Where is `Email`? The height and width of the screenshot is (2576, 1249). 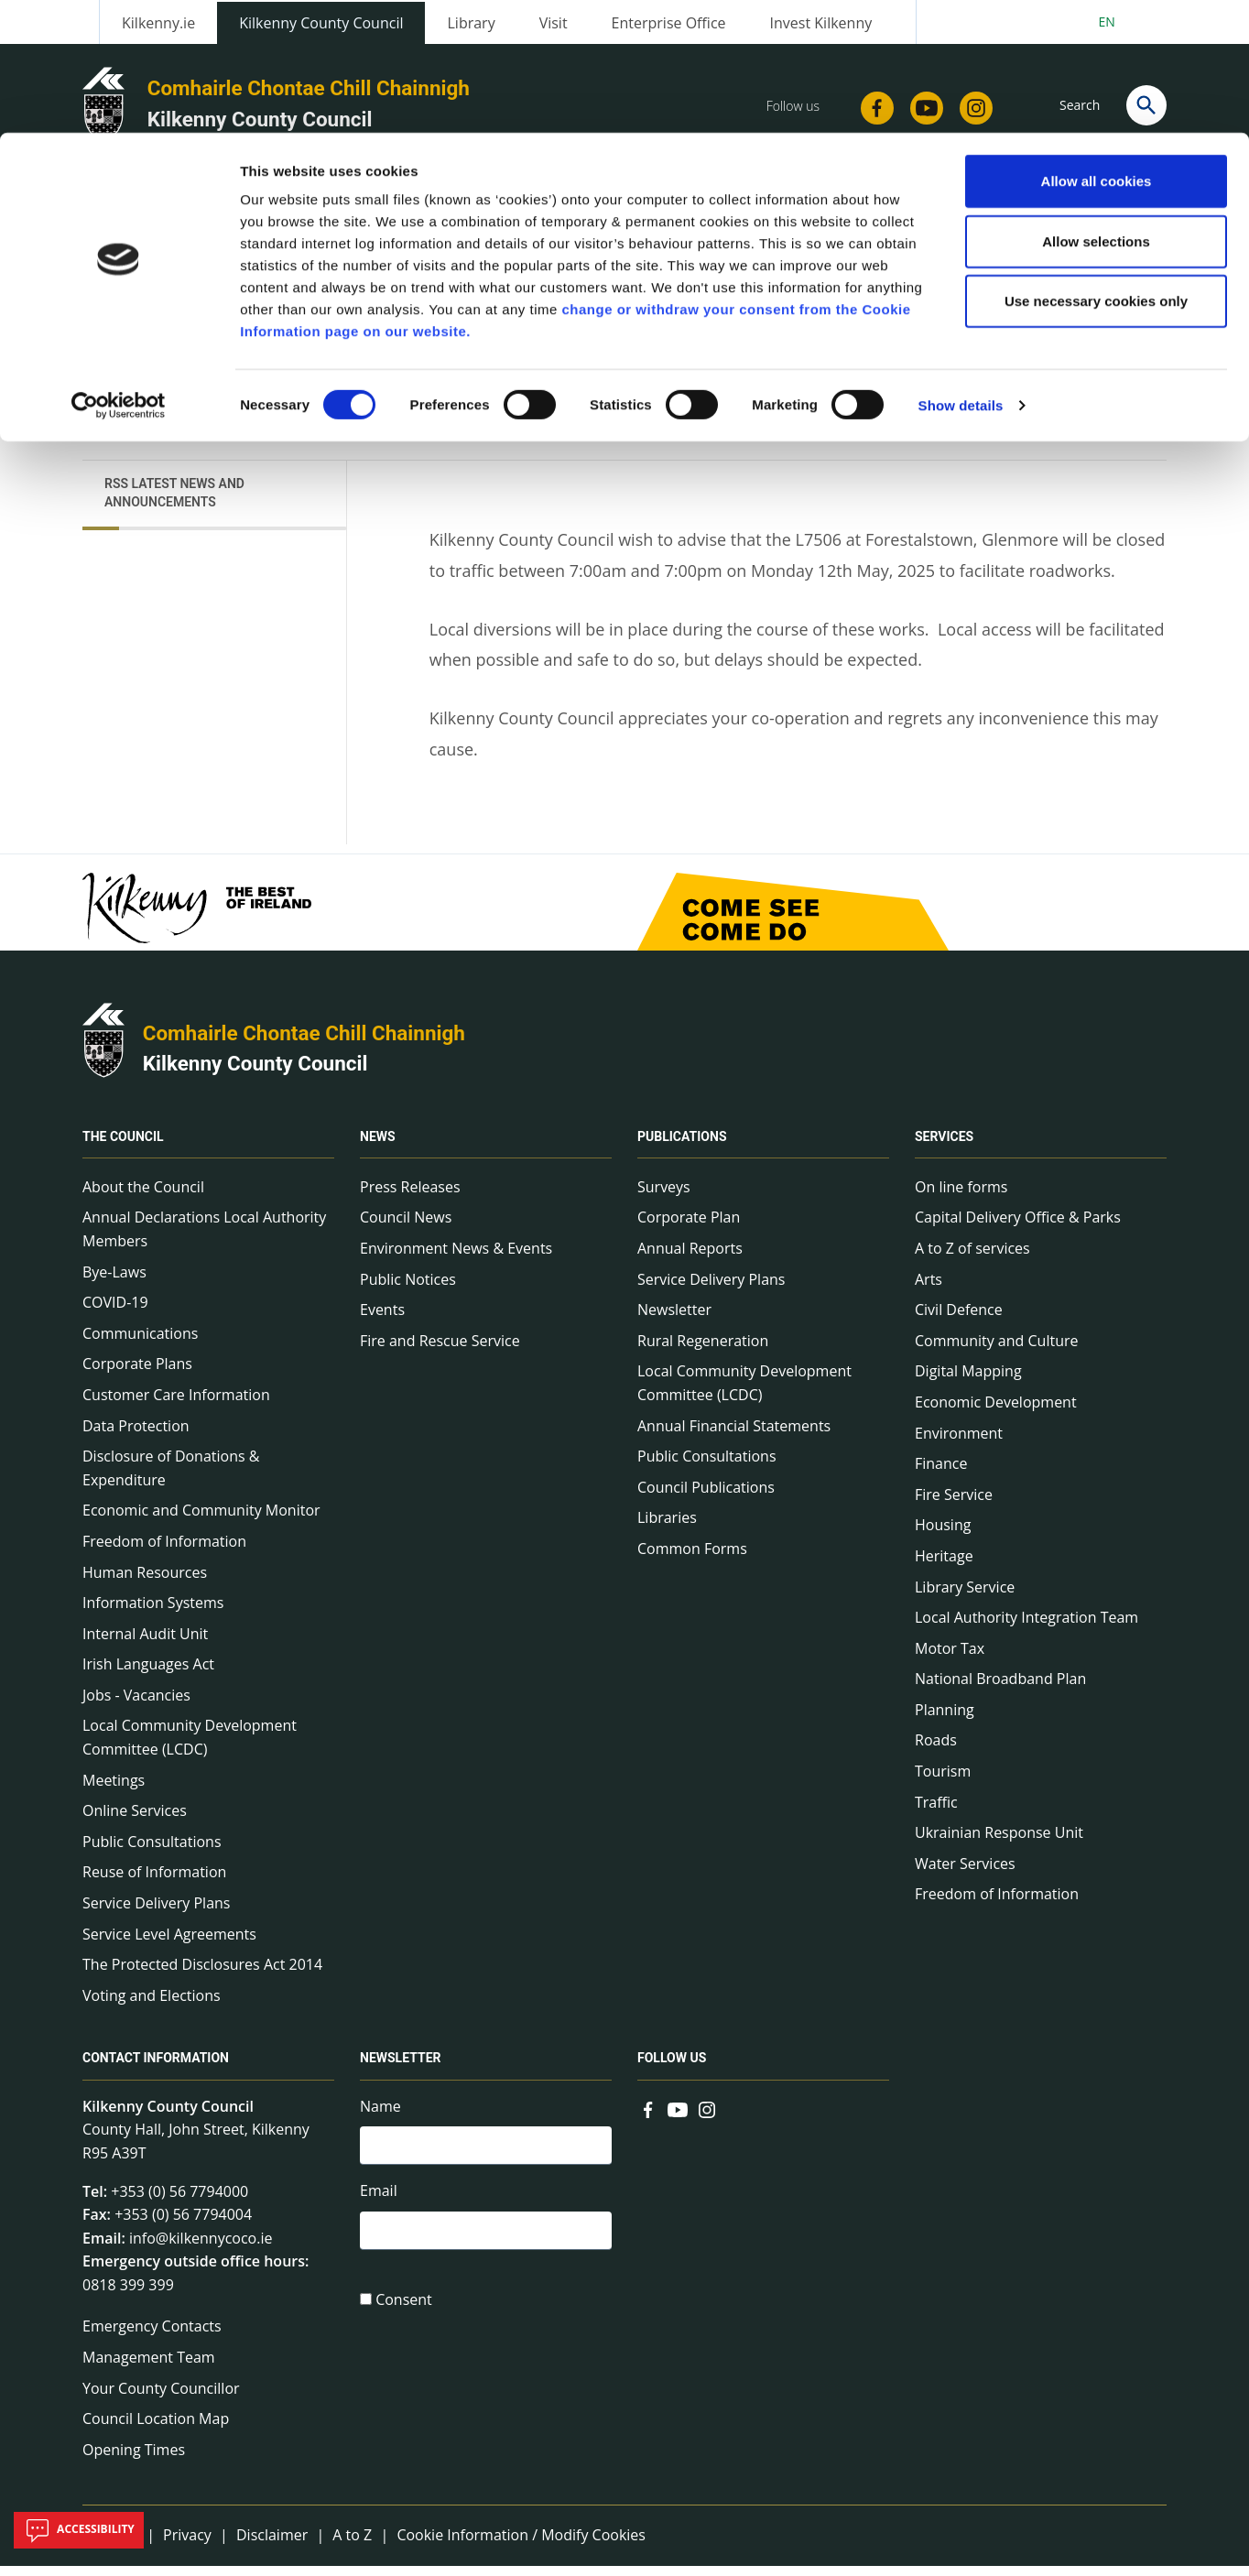 Email is located at coordinates (378, 2204).